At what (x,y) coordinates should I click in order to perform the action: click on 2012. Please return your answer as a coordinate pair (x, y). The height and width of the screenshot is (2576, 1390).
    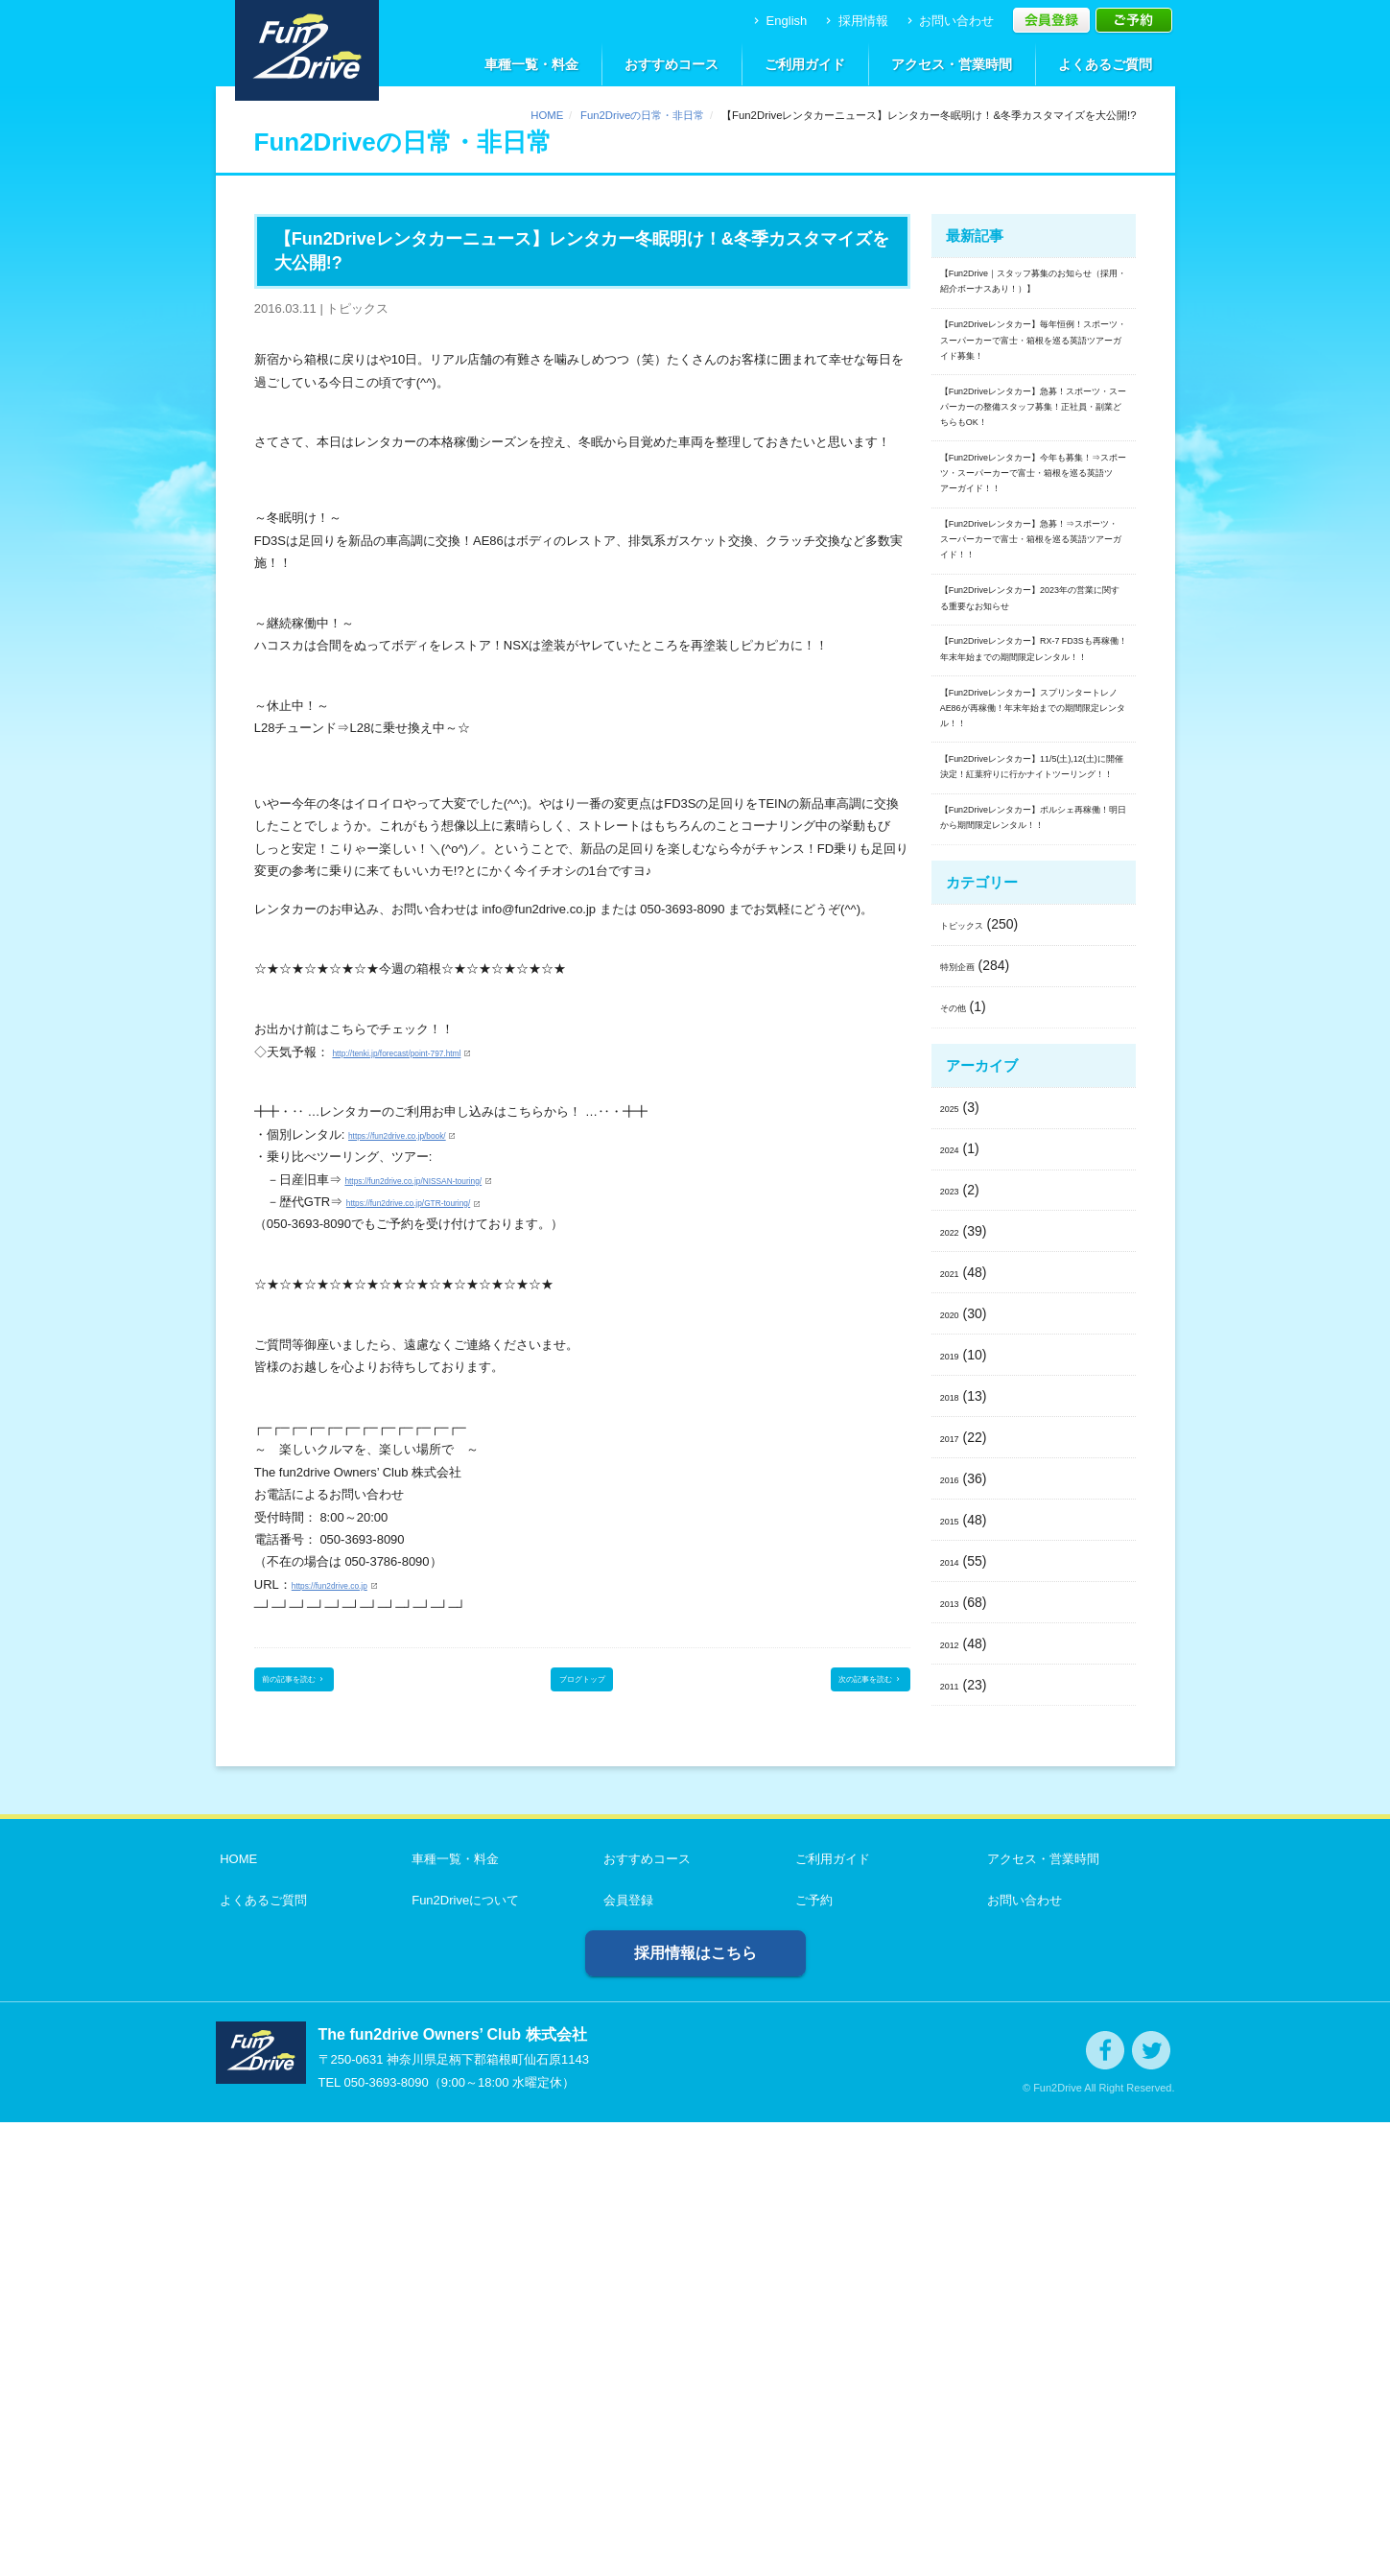
    Looking at the image, I should click on (955, 2096).